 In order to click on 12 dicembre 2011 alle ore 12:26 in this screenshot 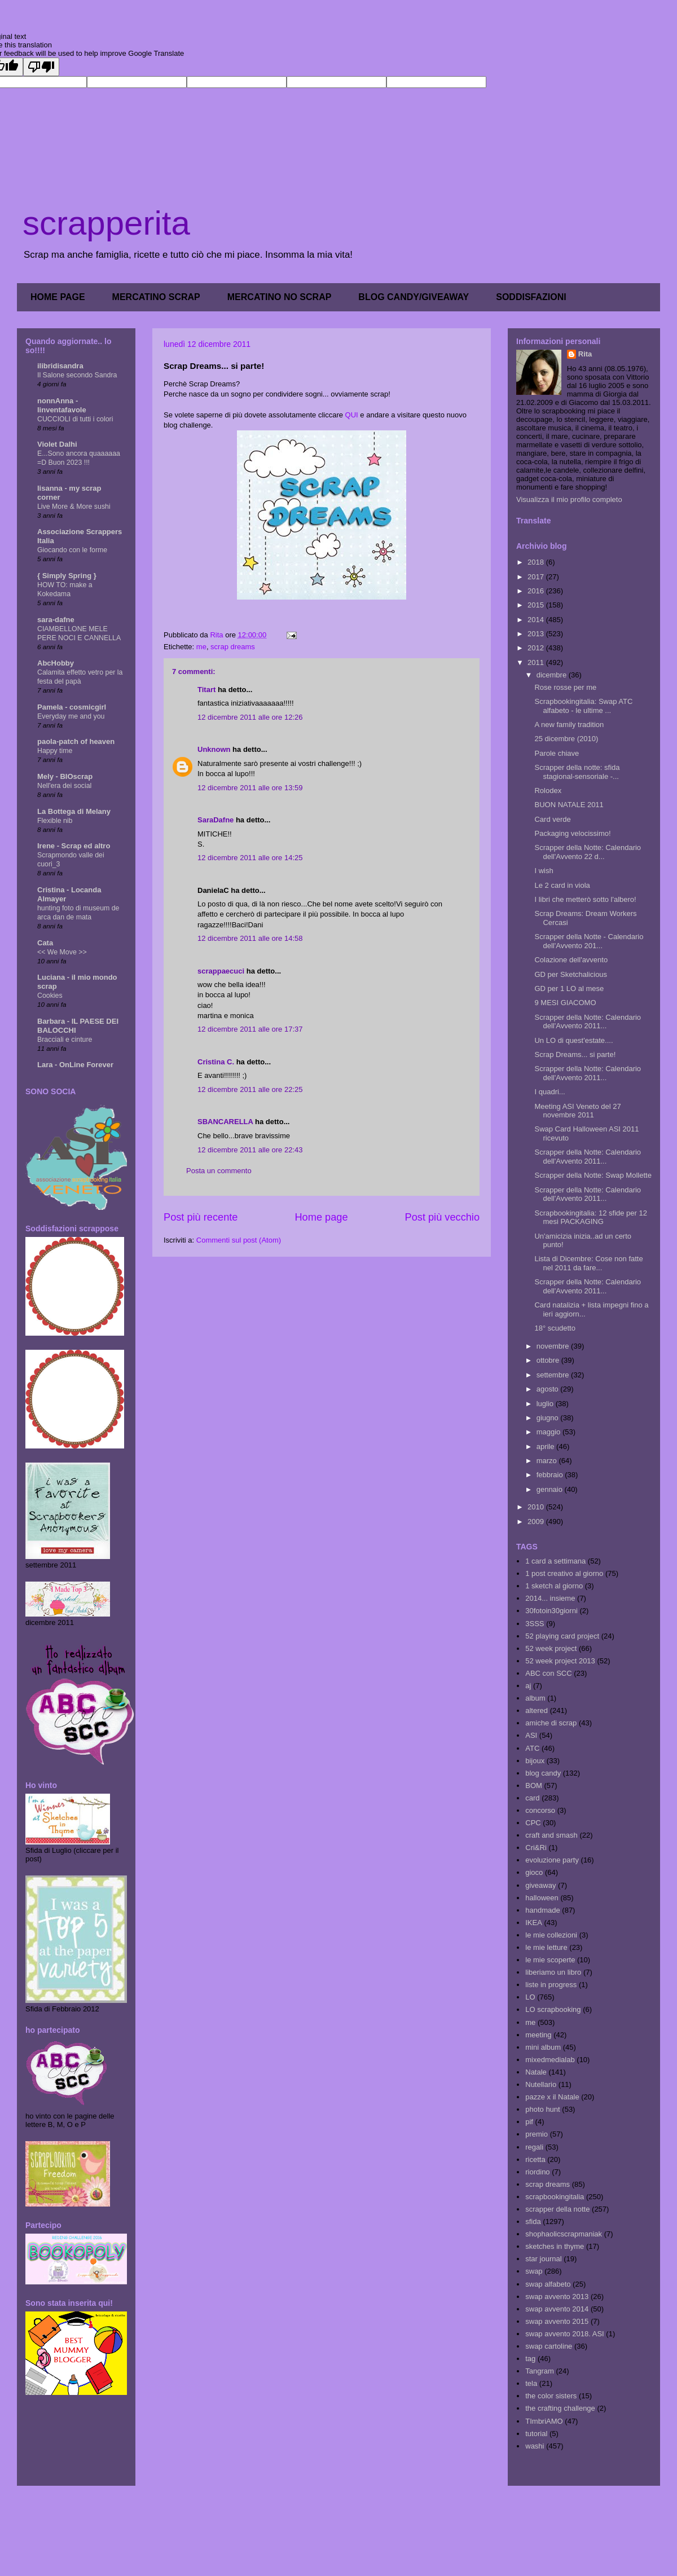, I will do `click(249, 717)`.